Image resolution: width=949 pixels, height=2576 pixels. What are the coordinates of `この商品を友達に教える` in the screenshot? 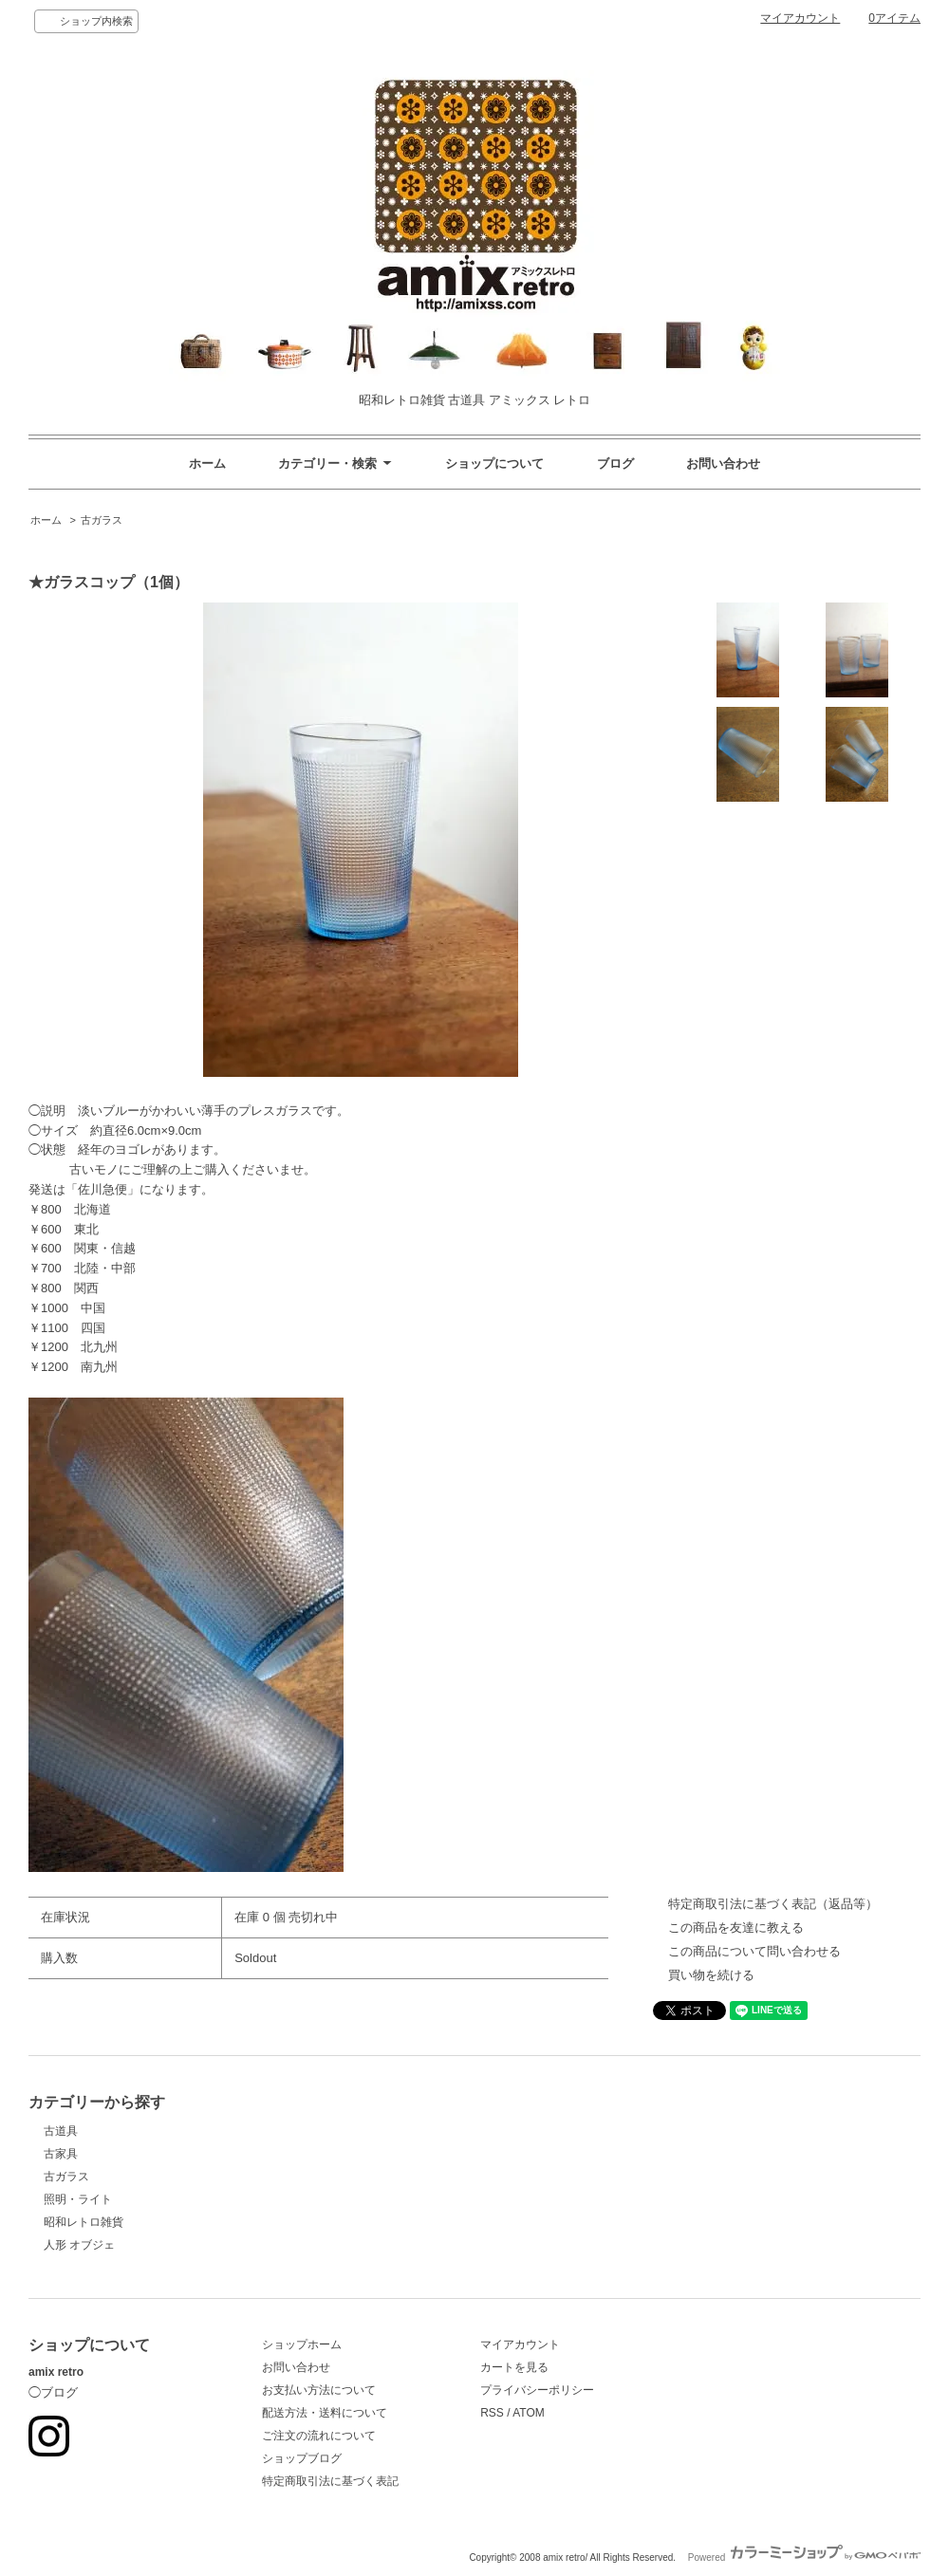 It's located at (736, 1927).